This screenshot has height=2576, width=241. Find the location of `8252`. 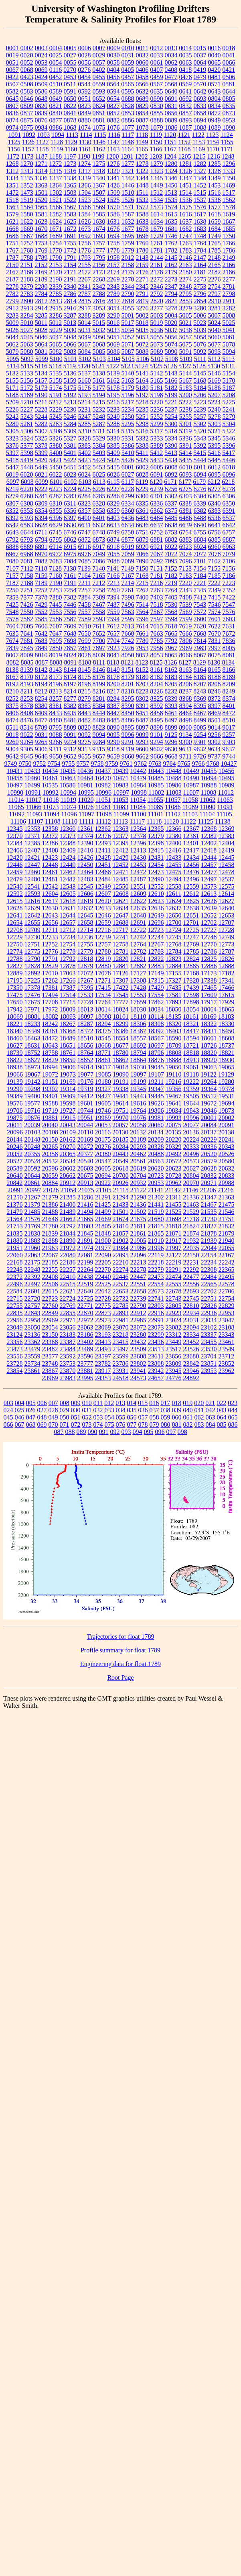

8252 is located at coordinates (12, 698).